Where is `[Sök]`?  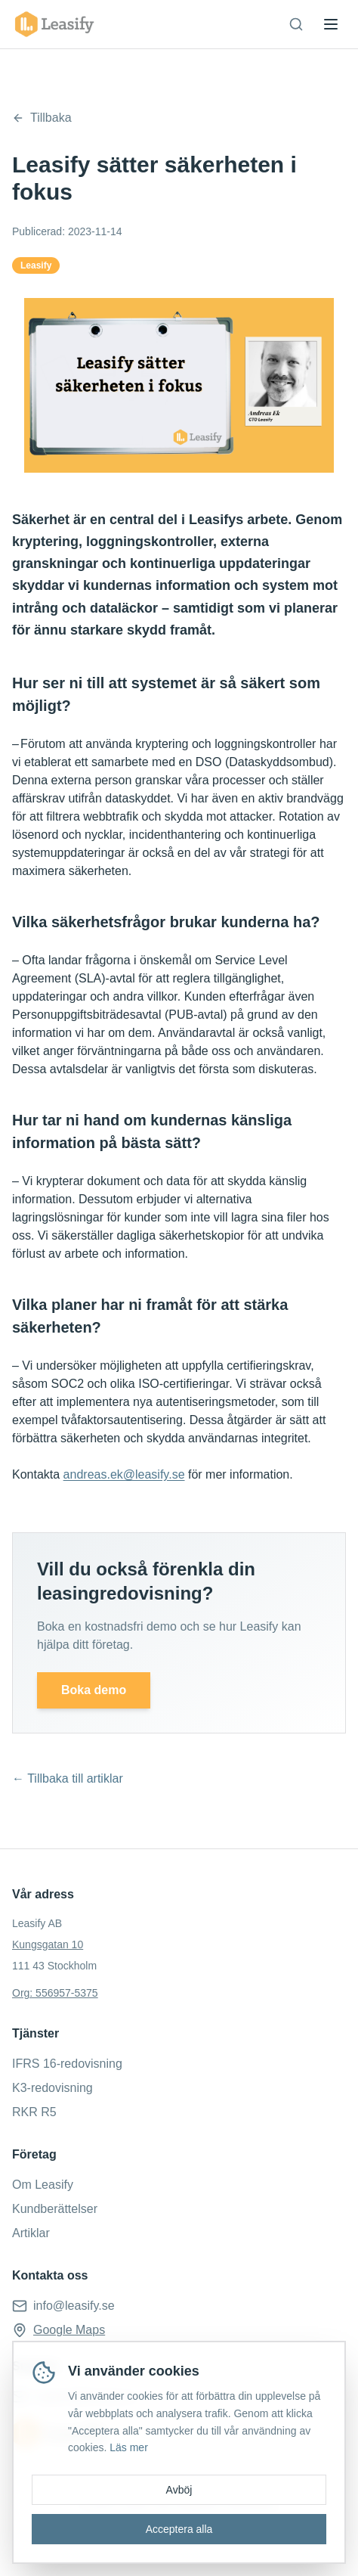
[Sök] is located at coordinates (296, 24).